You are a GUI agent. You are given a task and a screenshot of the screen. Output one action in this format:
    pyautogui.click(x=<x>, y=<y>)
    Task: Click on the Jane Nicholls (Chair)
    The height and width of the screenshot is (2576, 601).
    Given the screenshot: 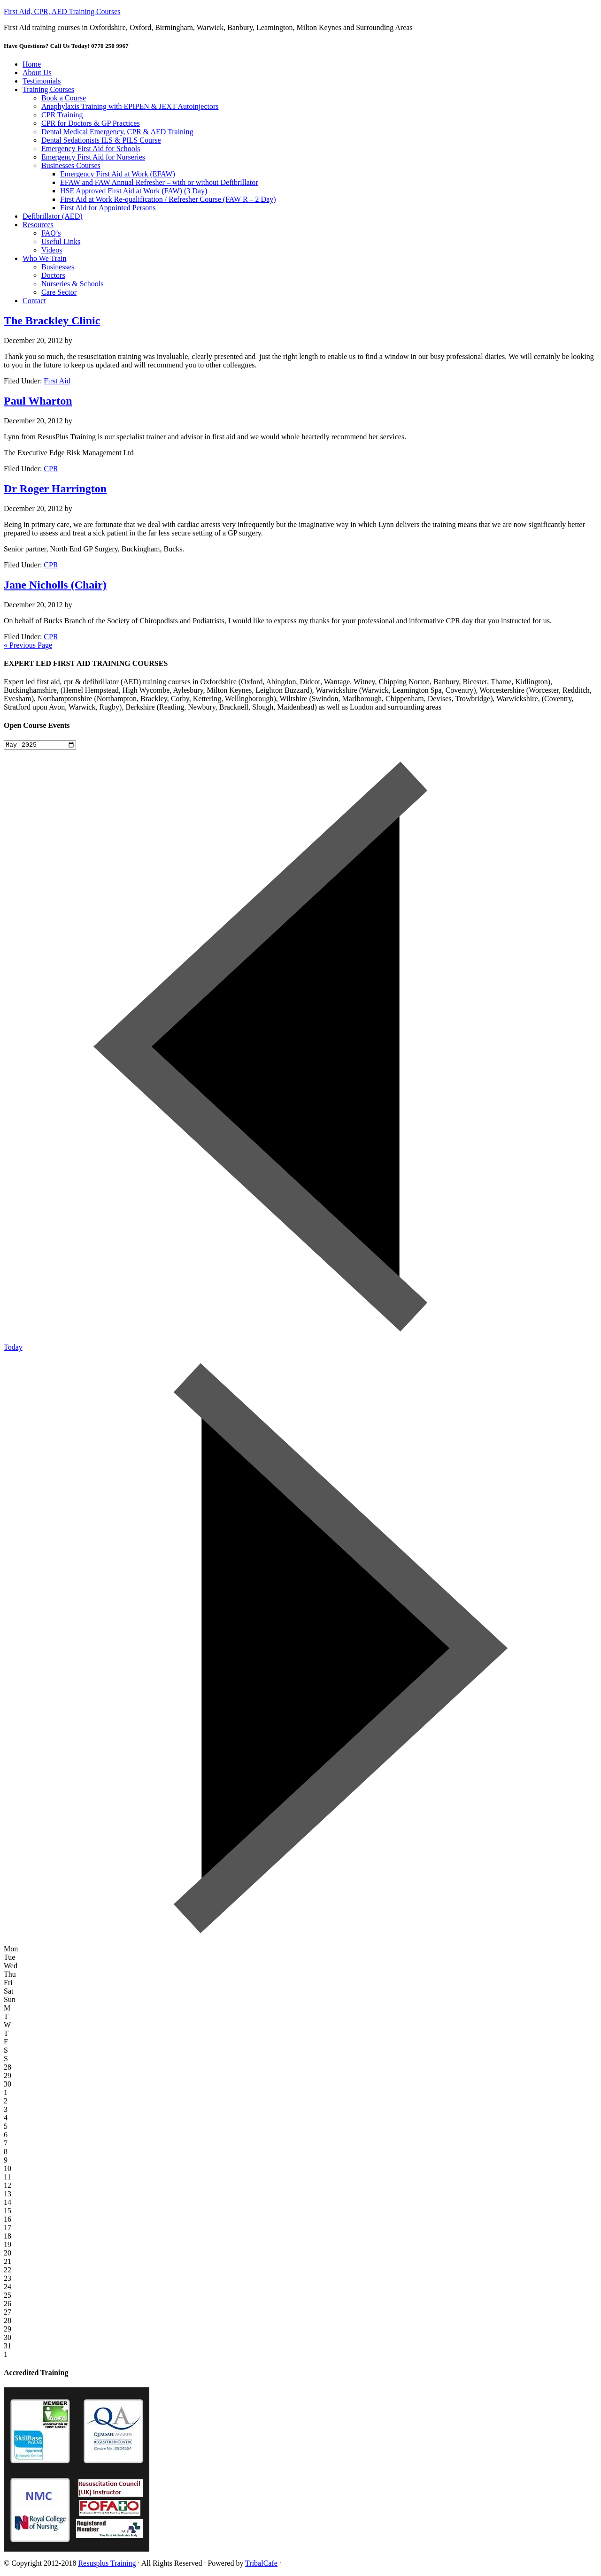 What is the action you would take?
    pyautogui.click(x=55, y=585)
    